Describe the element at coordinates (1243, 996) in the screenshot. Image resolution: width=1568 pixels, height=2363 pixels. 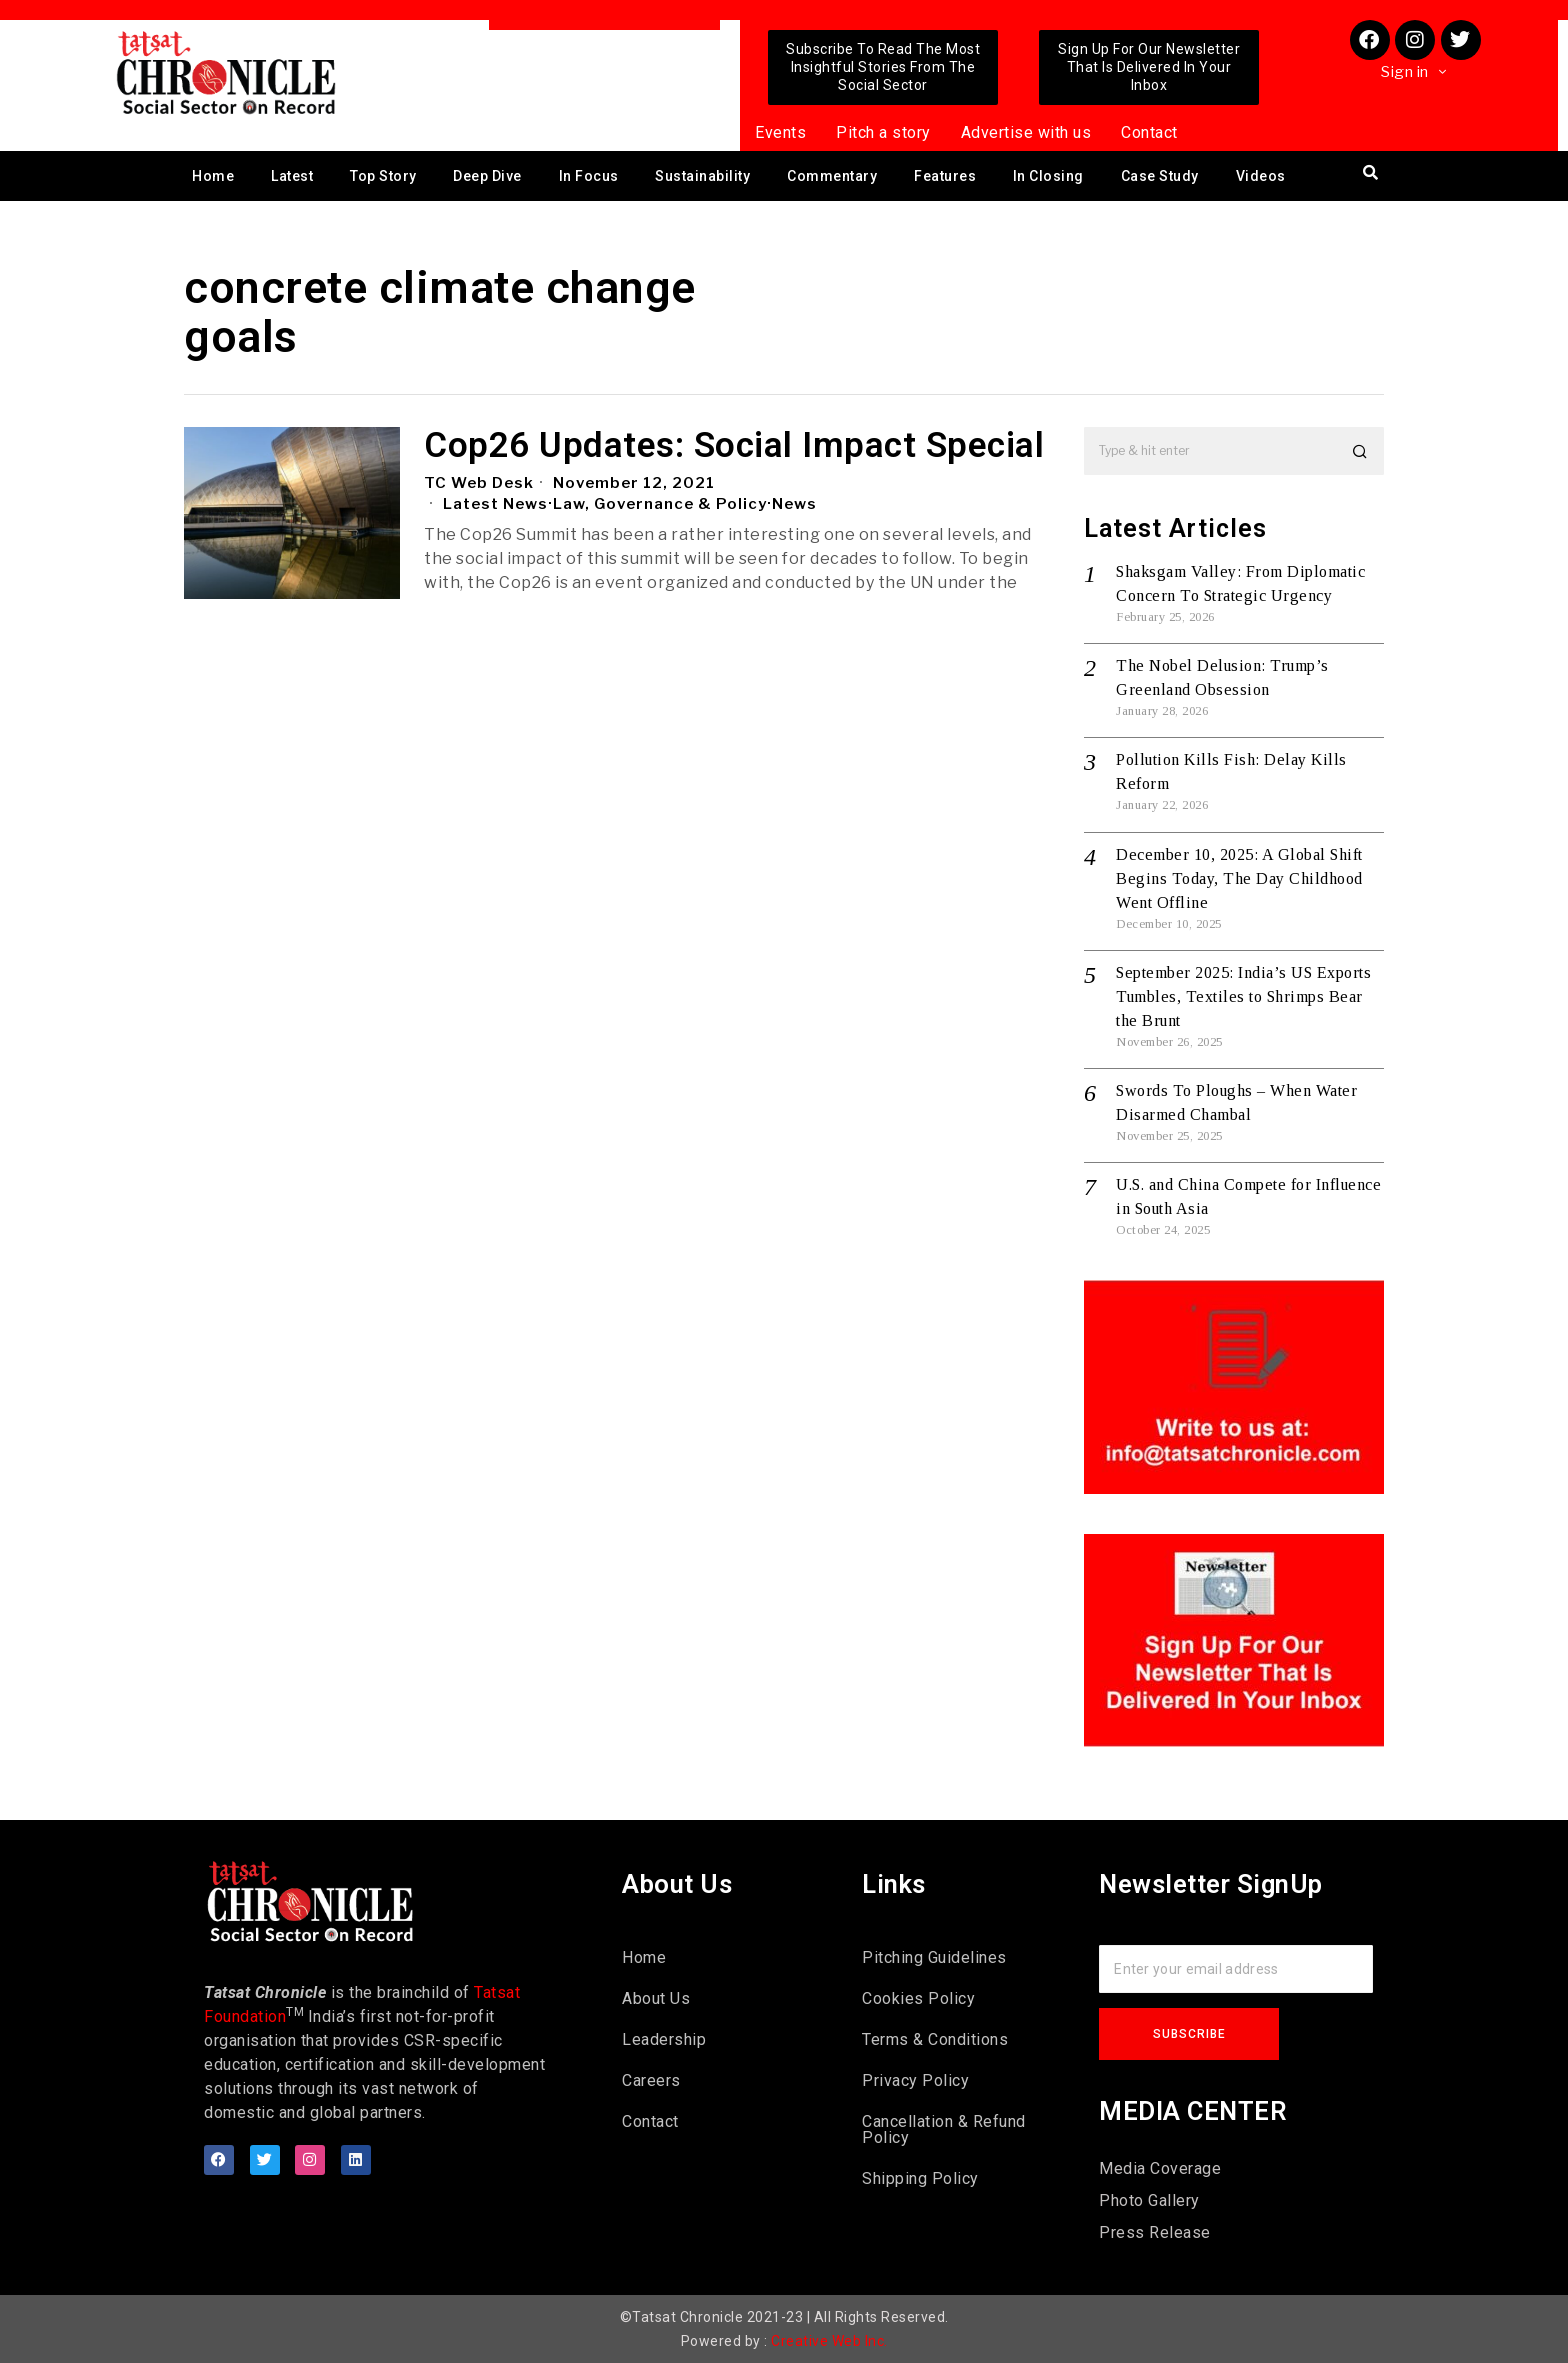
I see `September 2025: India’s US Exports Tumbles, Textiles to Shrimps Bear the Brunt` at that location.